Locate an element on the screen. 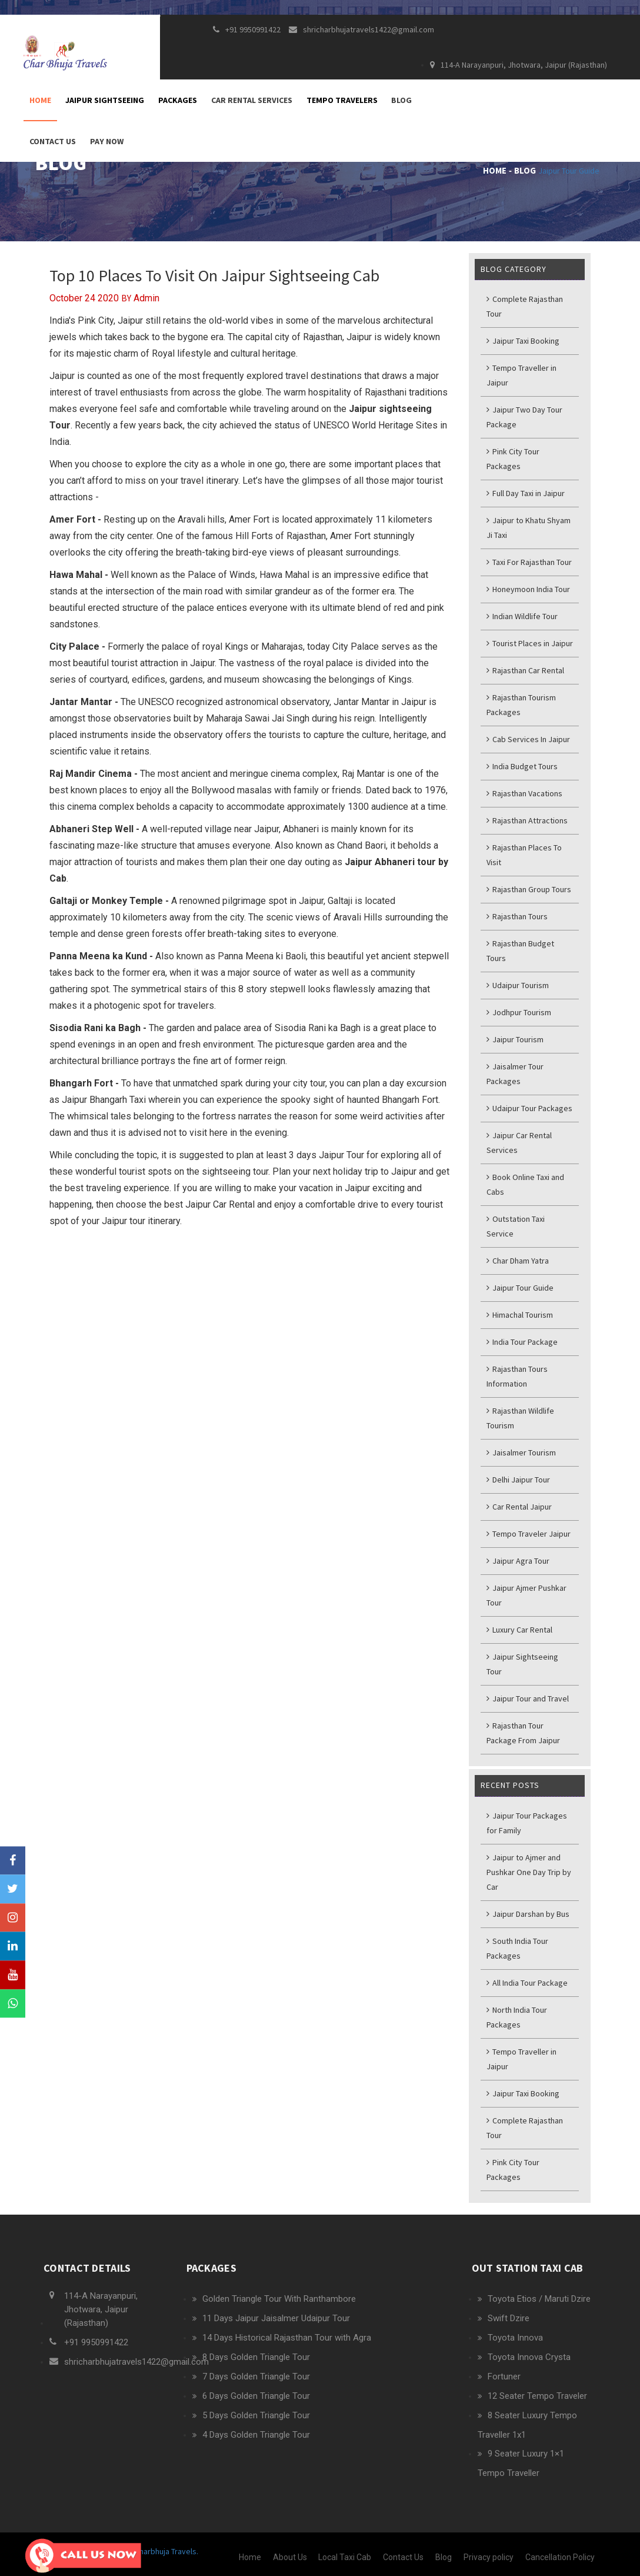 The image size is (640, 2576). 6 Days Golden Triangle Tour is located at coordinates (256, 2396).